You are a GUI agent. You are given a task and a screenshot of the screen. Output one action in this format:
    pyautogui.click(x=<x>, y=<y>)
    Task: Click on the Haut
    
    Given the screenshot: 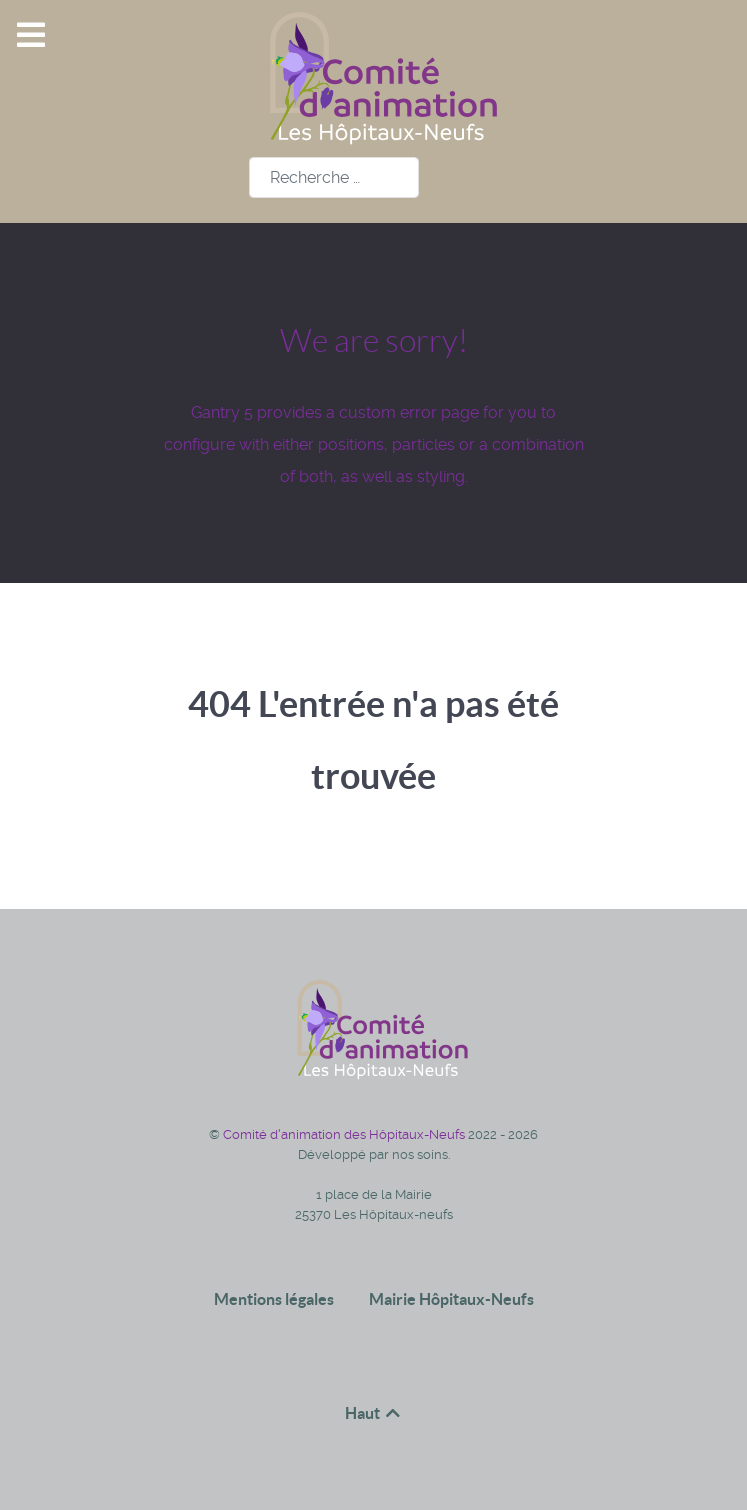 What is the action you would take?
    pyautogui.click(x=374, y=1413)
    